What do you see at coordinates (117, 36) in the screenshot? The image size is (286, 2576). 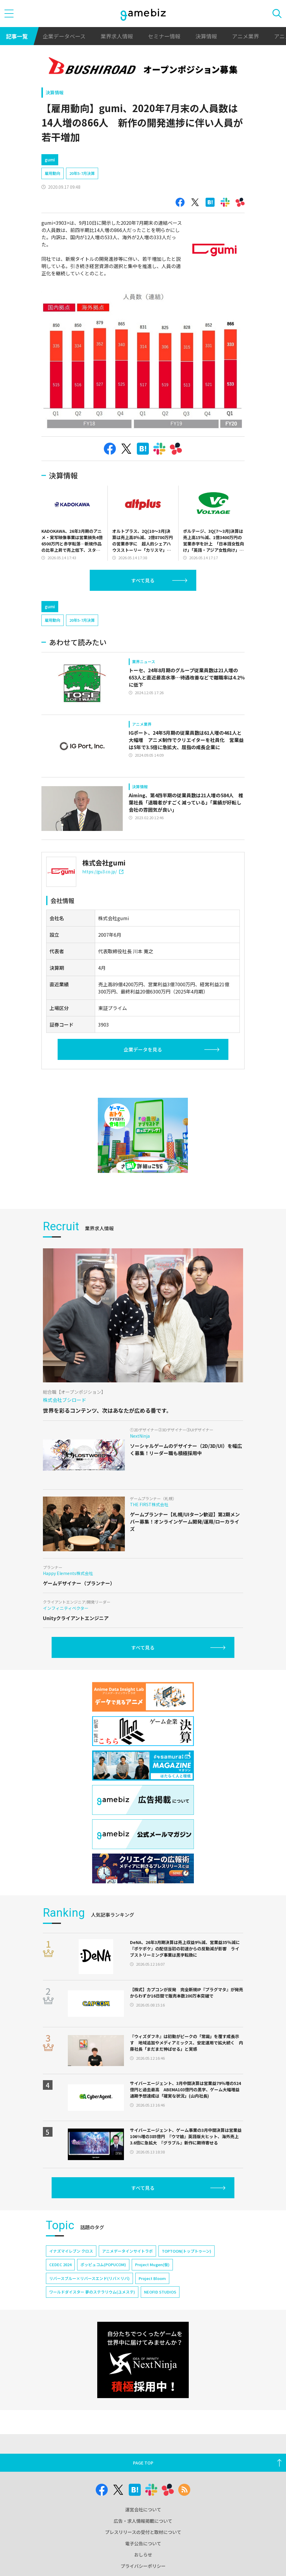 I see `業界求人情報` at bounding box center [117, 36].